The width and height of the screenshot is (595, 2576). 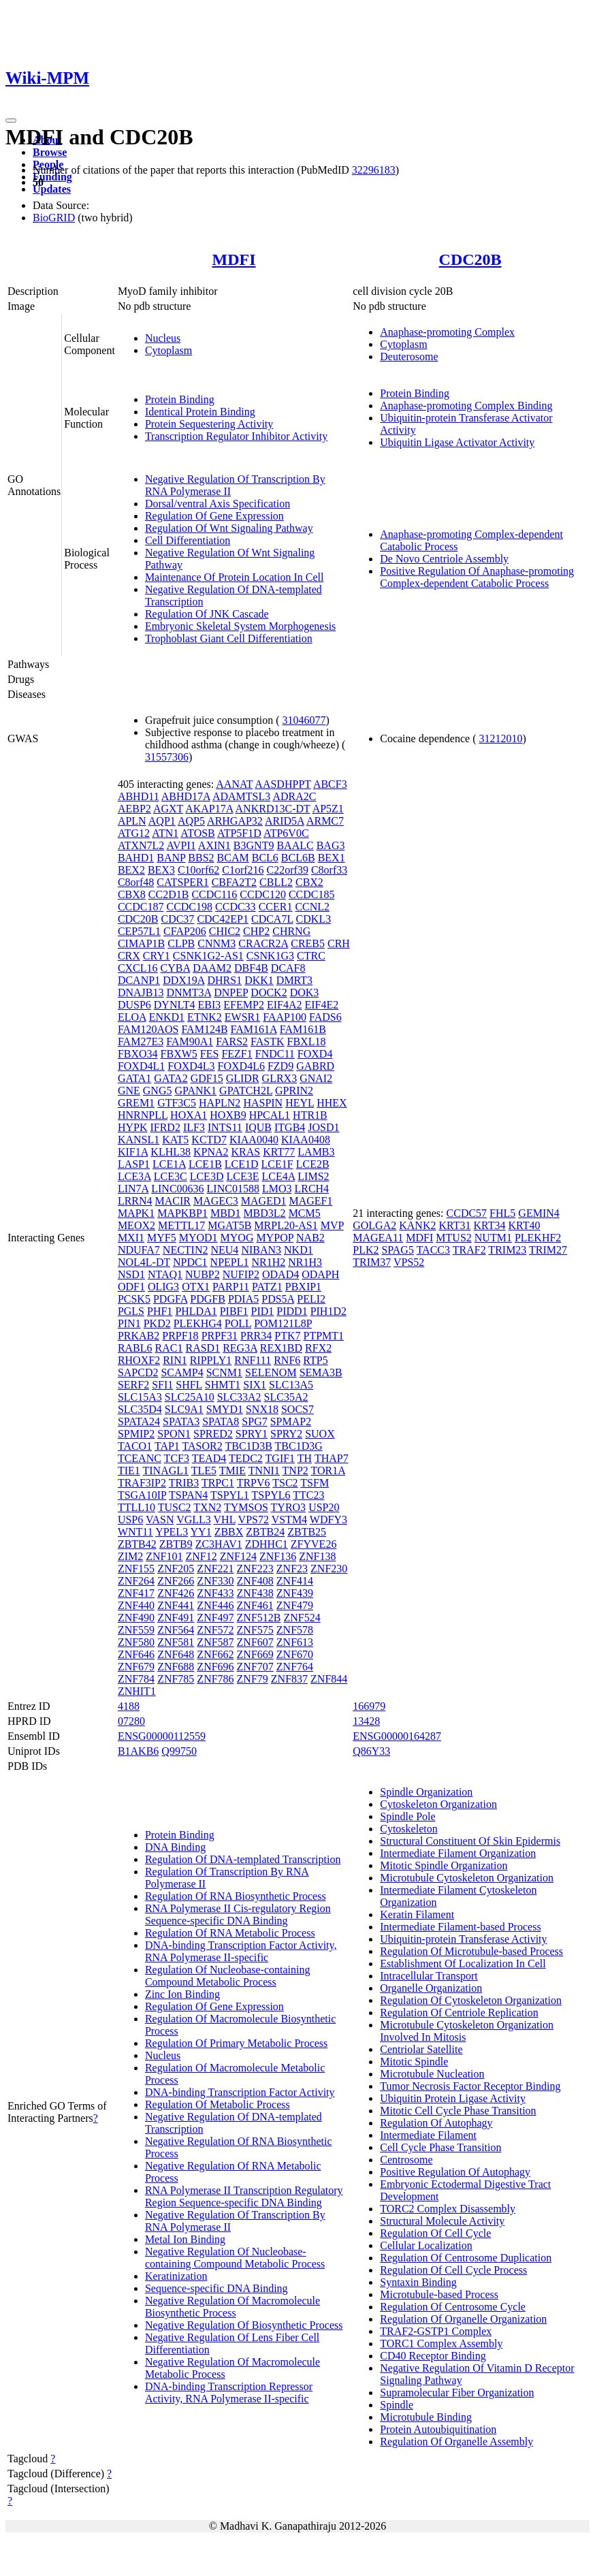 I want to click on GNG5, so click(x=157, y=1090).